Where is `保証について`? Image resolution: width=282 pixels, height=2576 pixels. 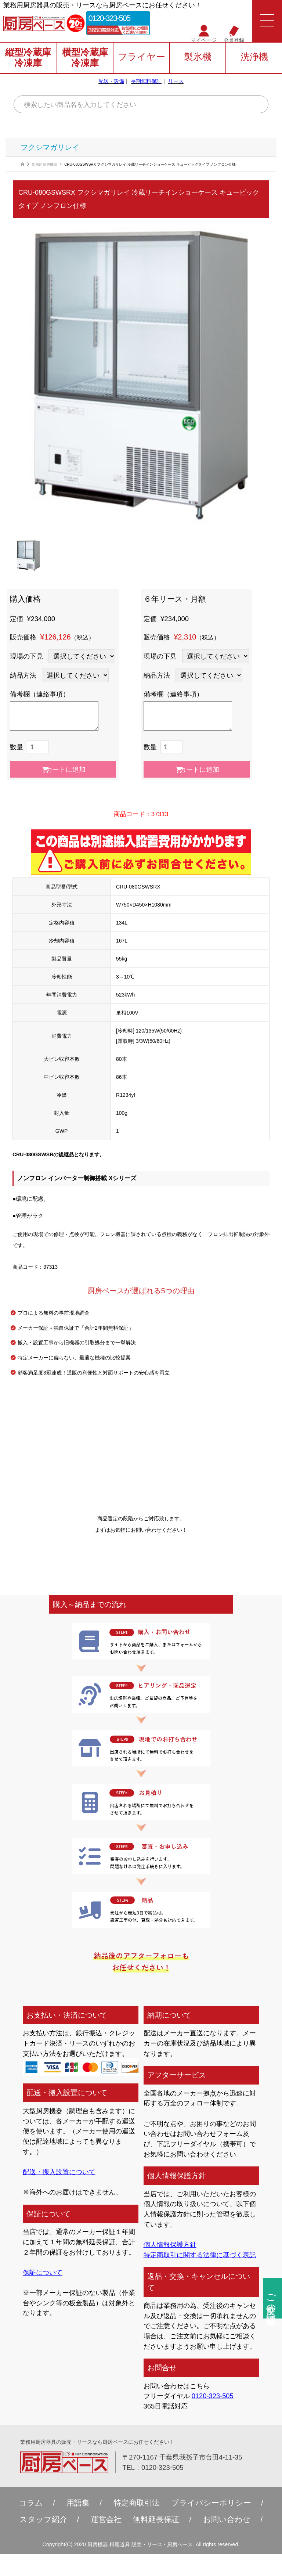 保証について is located at coordinates (42, 2272).